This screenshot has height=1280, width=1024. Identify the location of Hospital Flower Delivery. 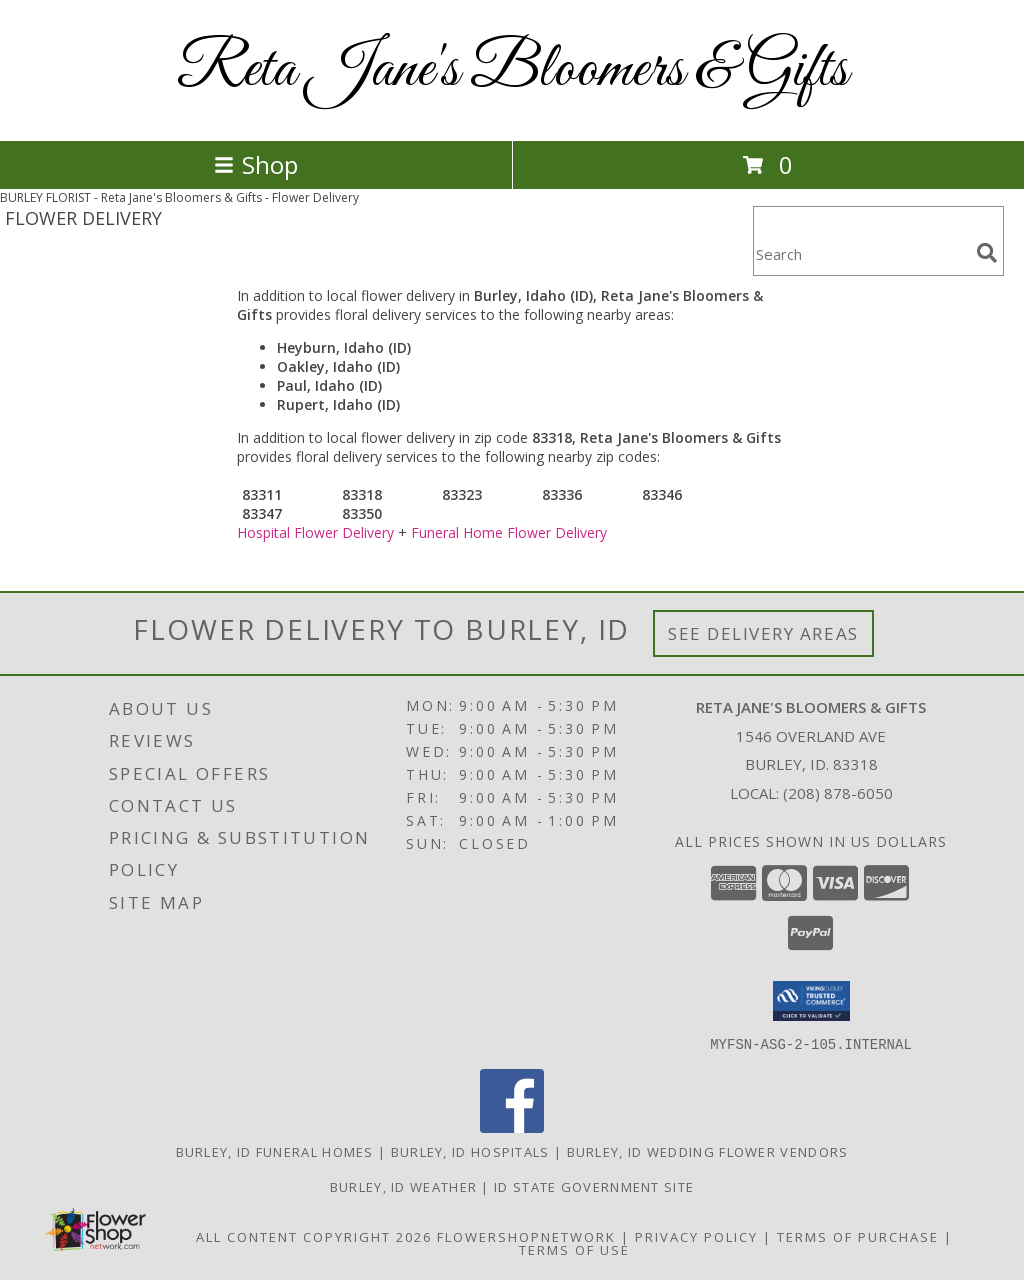
(315, 532).